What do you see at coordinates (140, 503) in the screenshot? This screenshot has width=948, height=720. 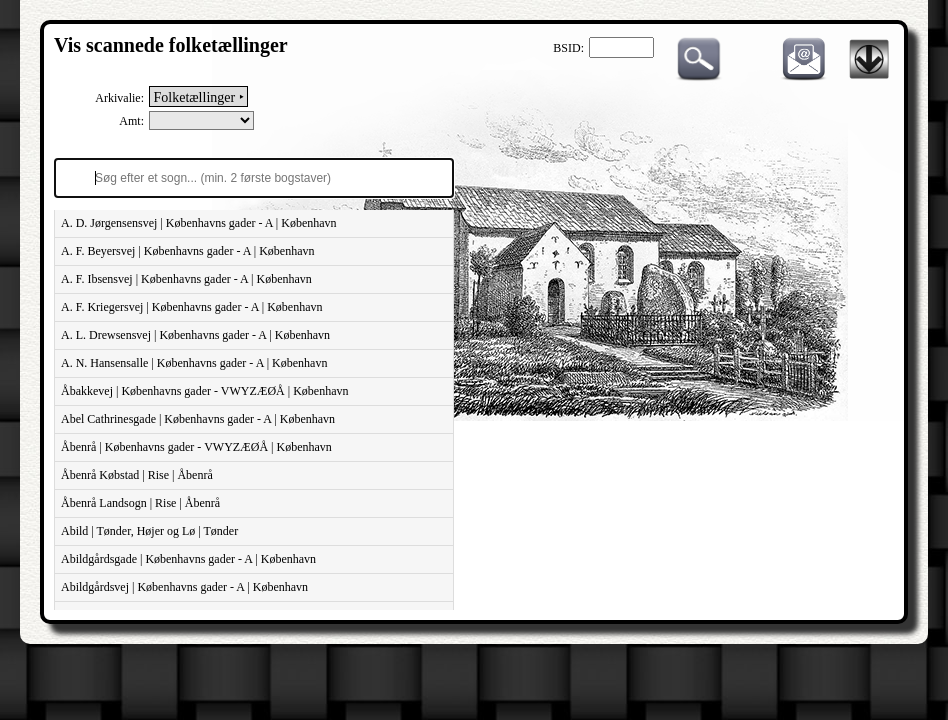 I see `Åbenrå Landsogn | Rise | Åbenrå` at bounding box center [140, 503].